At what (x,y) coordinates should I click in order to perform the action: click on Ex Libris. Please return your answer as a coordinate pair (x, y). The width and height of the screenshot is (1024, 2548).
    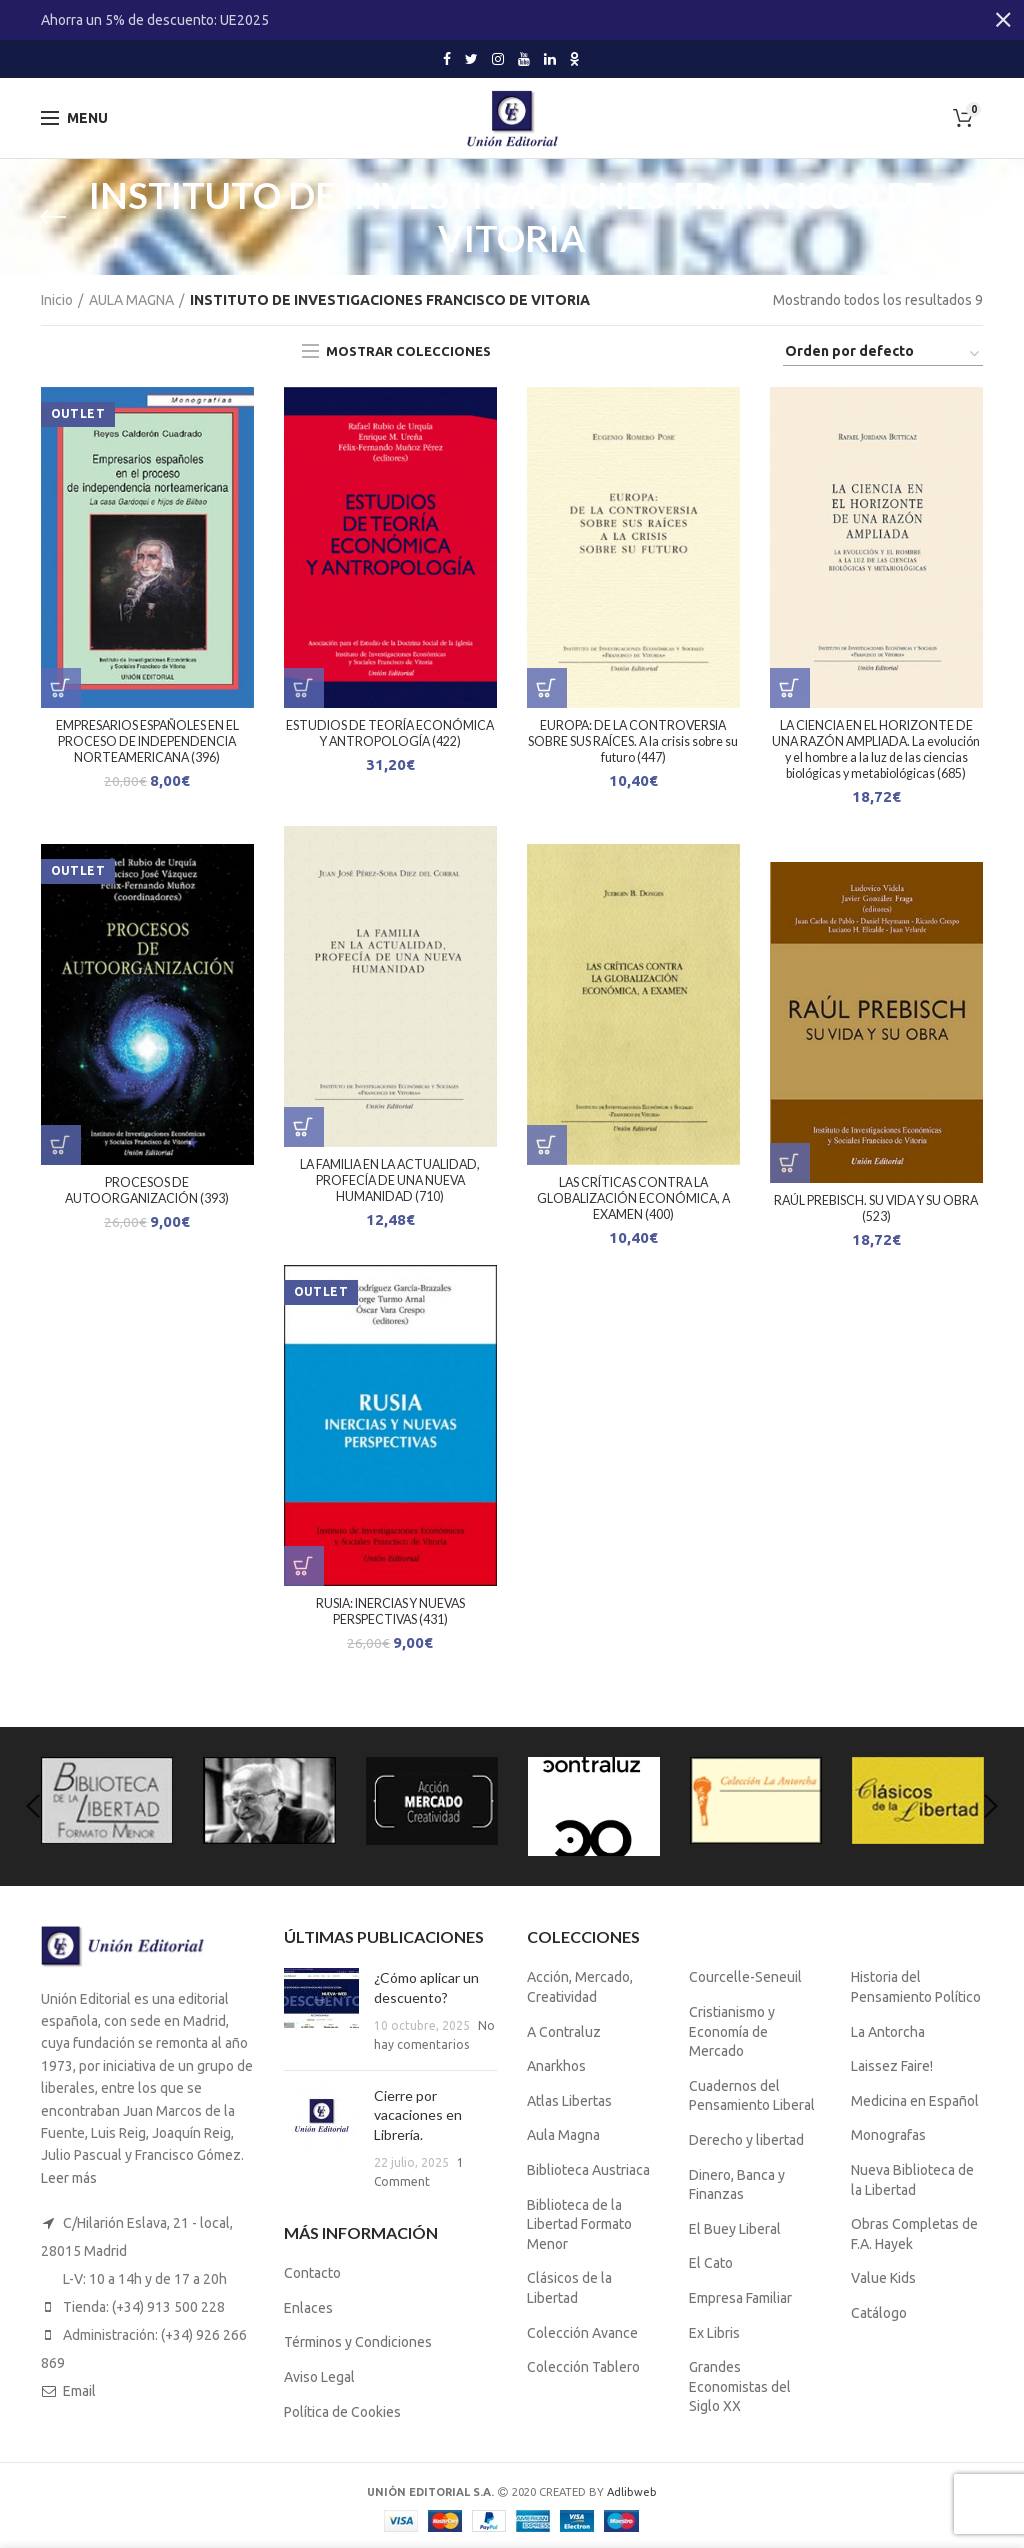
    Looking at the image, I should click on (714, 2333).